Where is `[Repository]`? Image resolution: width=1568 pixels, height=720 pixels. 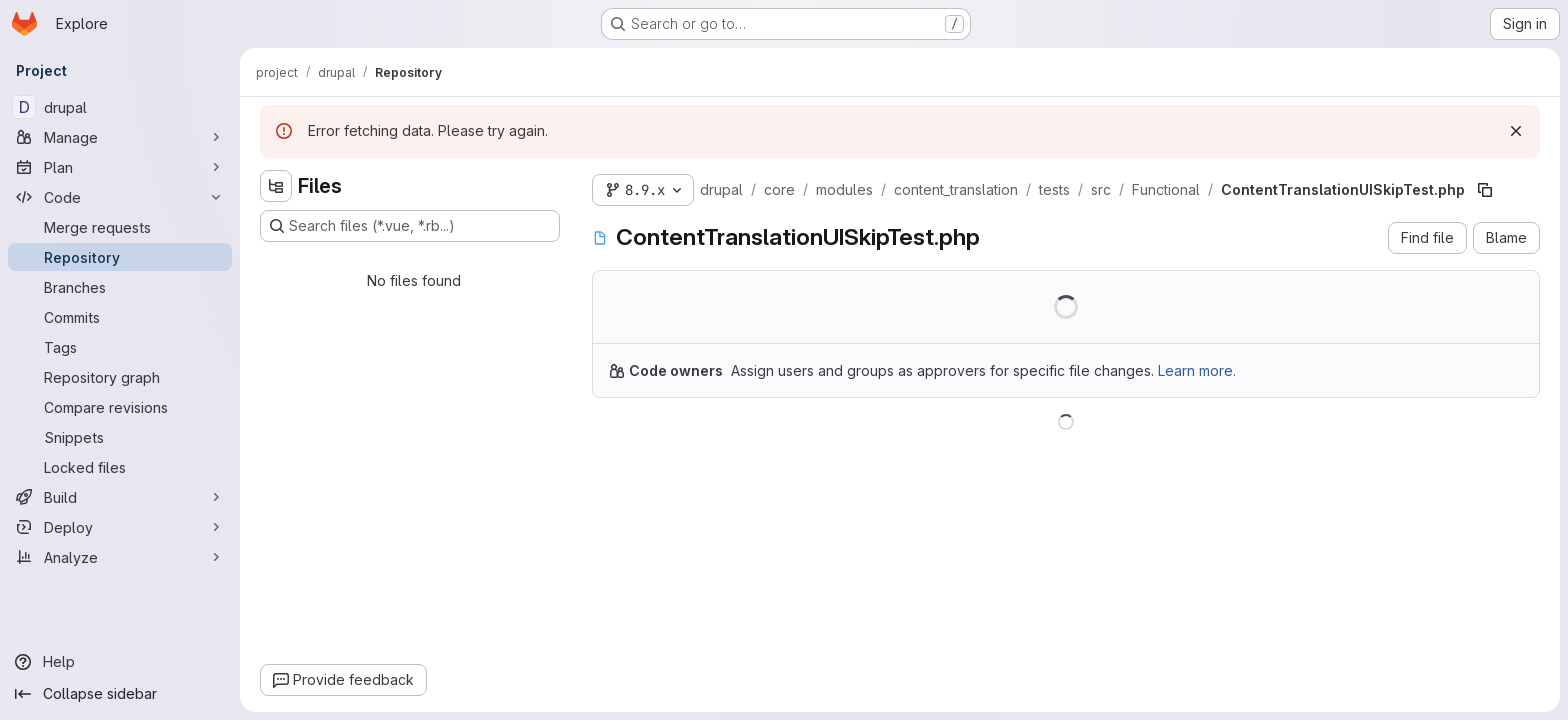 [Repository] is located at coordinates (120, 257).